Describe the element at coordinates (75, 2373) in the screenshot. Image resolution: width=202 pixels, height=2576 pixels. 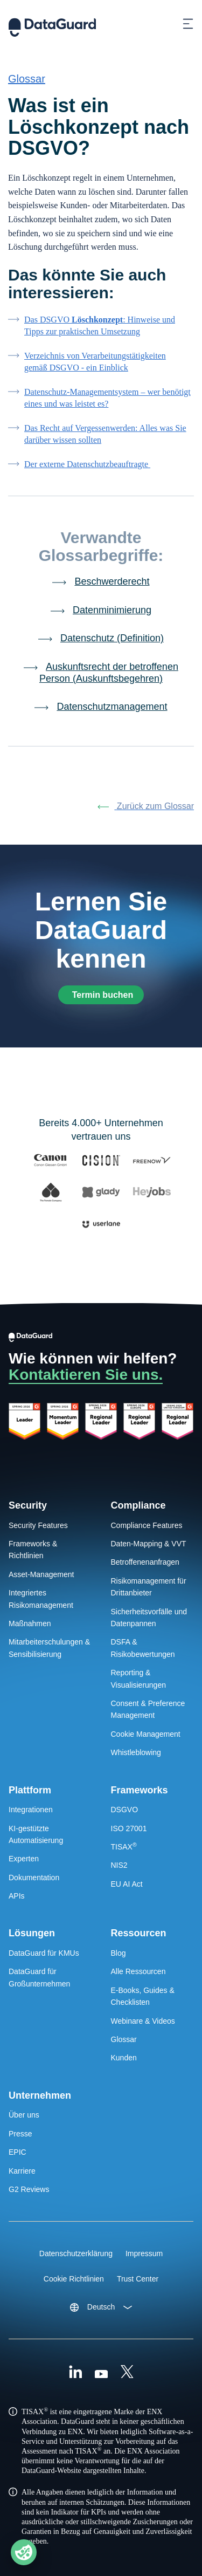
I see `[Linkedin]` at that location.